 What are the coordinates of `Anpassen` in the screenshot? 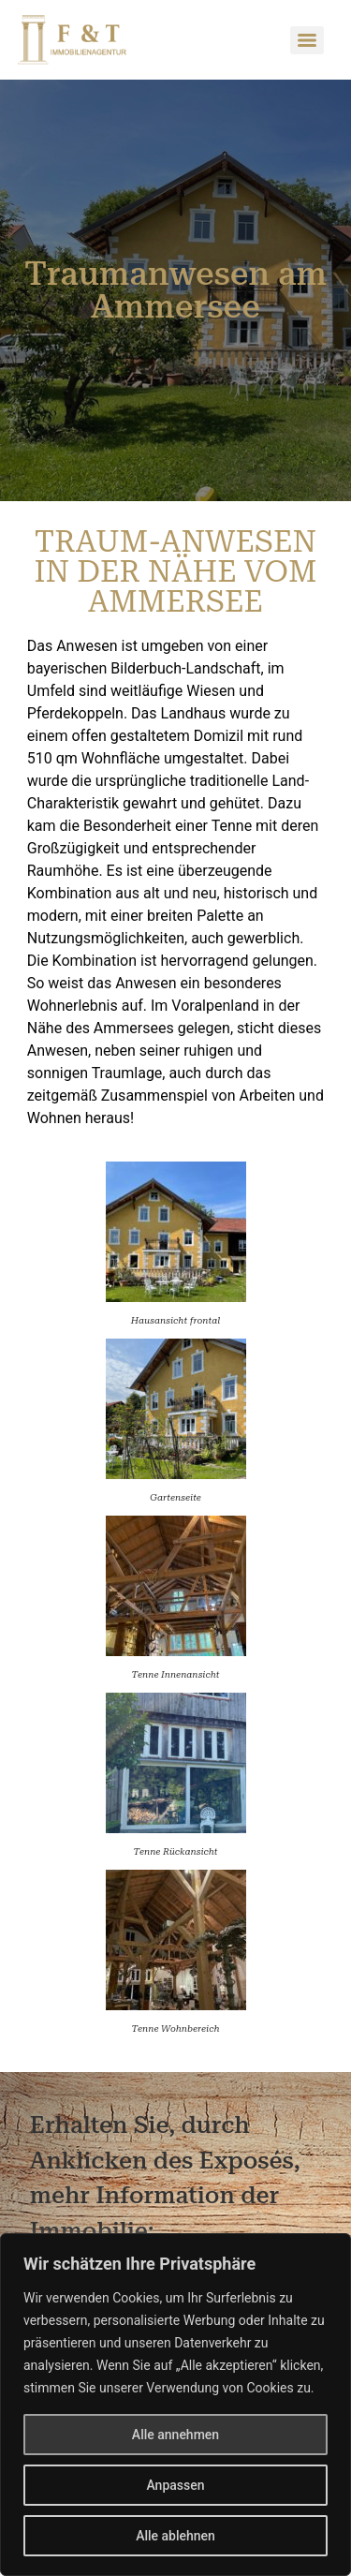 It's located at (175, 2485).